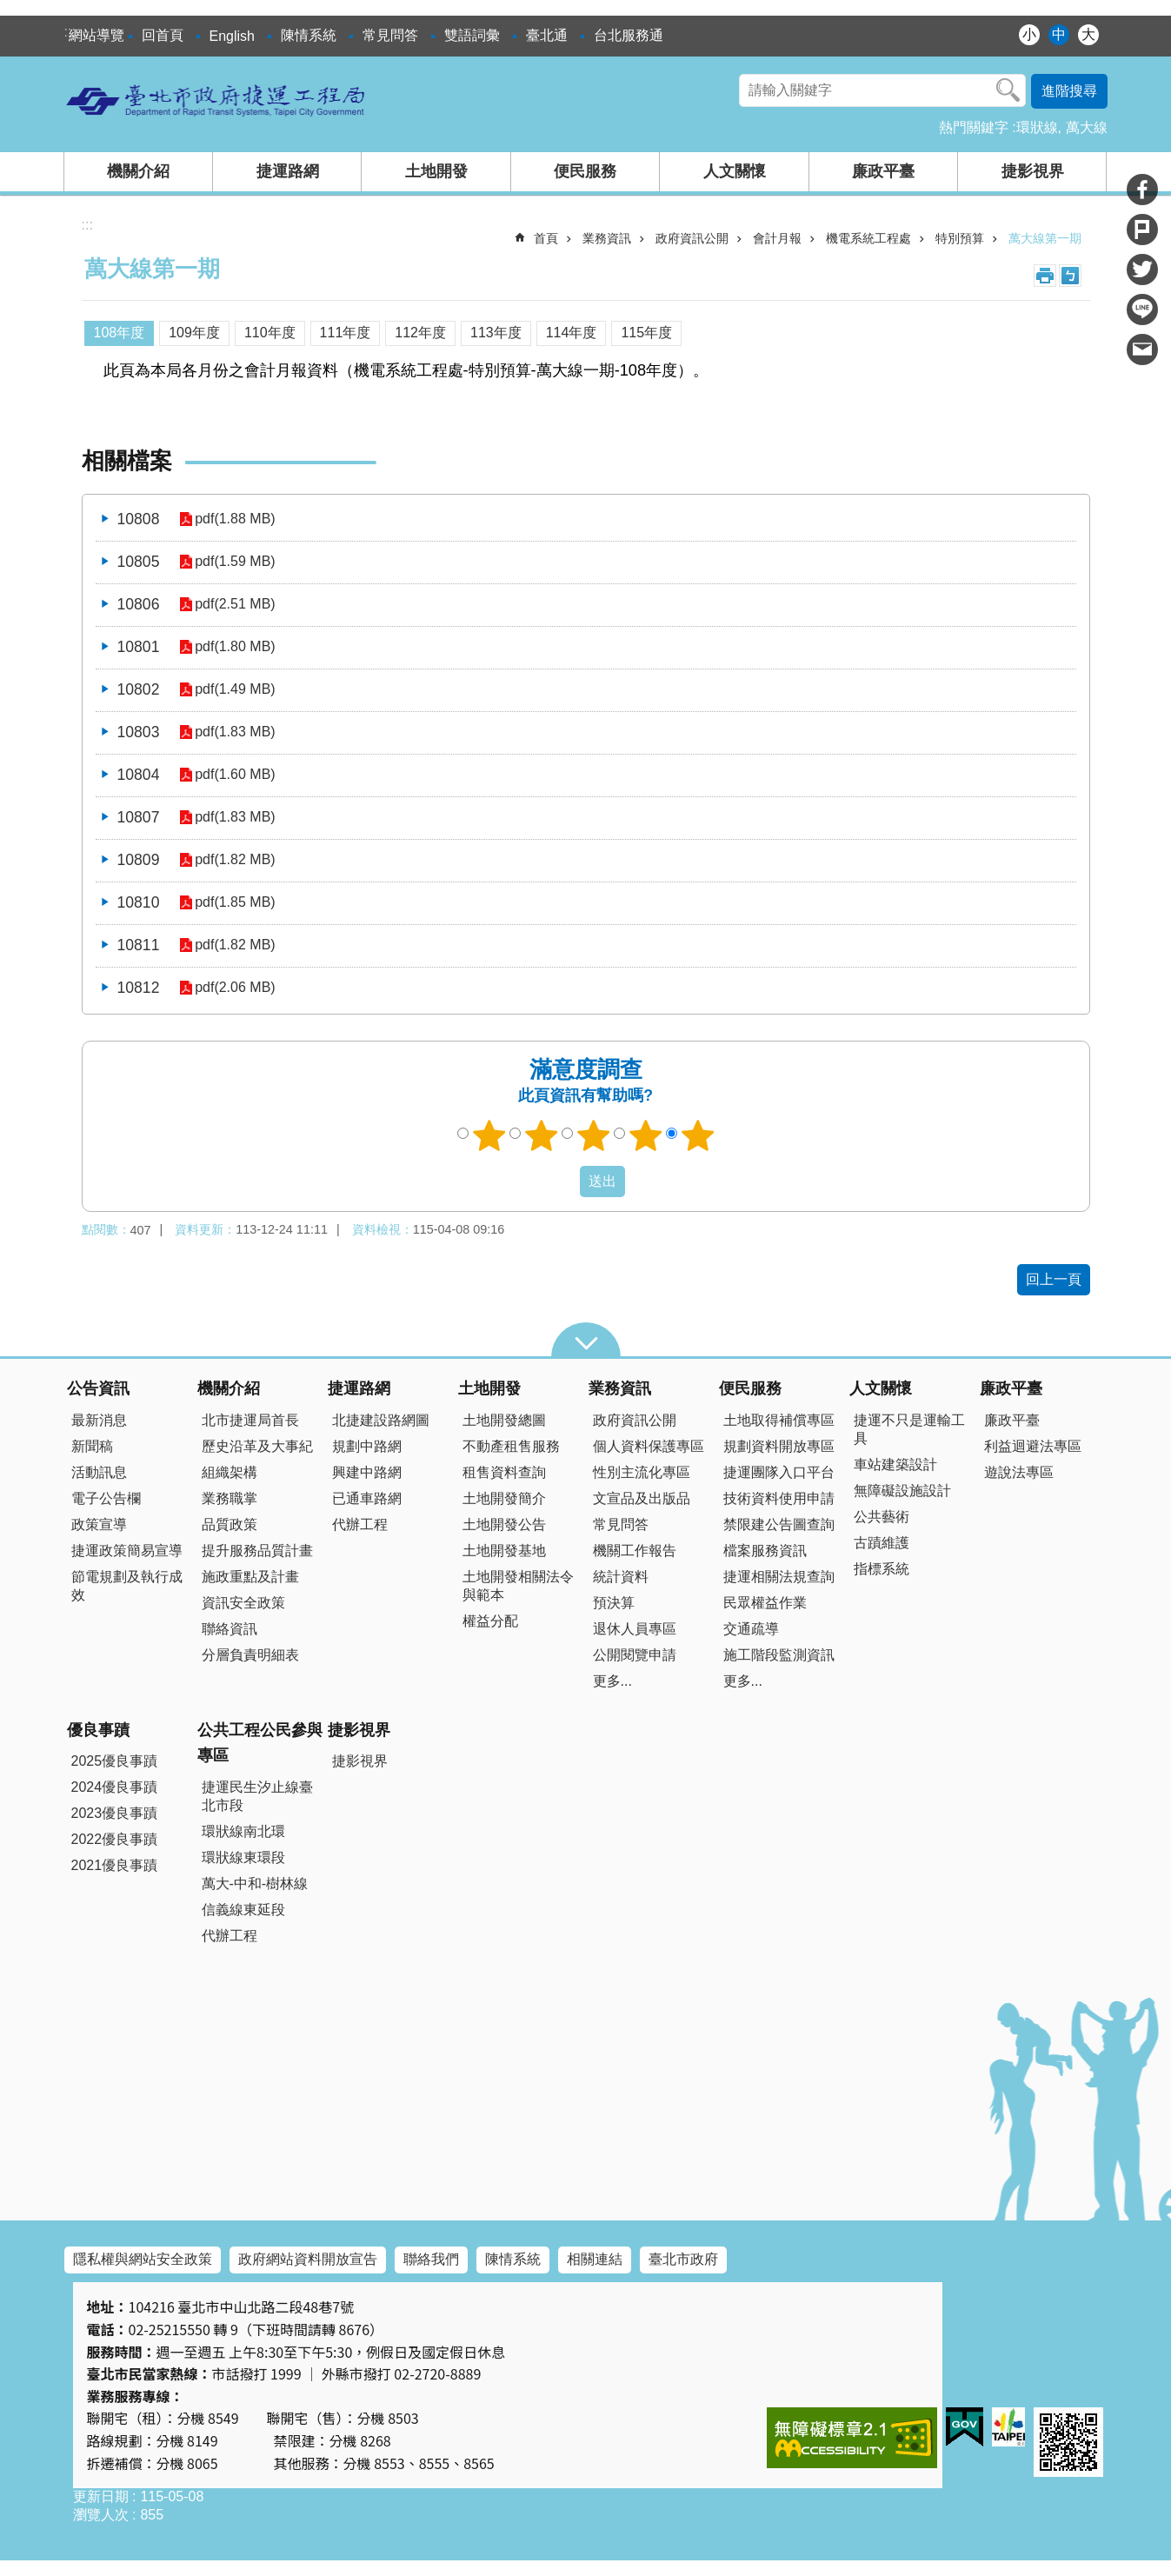 The image size is (1171, 2576). I want to click on 交通疏導, so click(751, 1628).